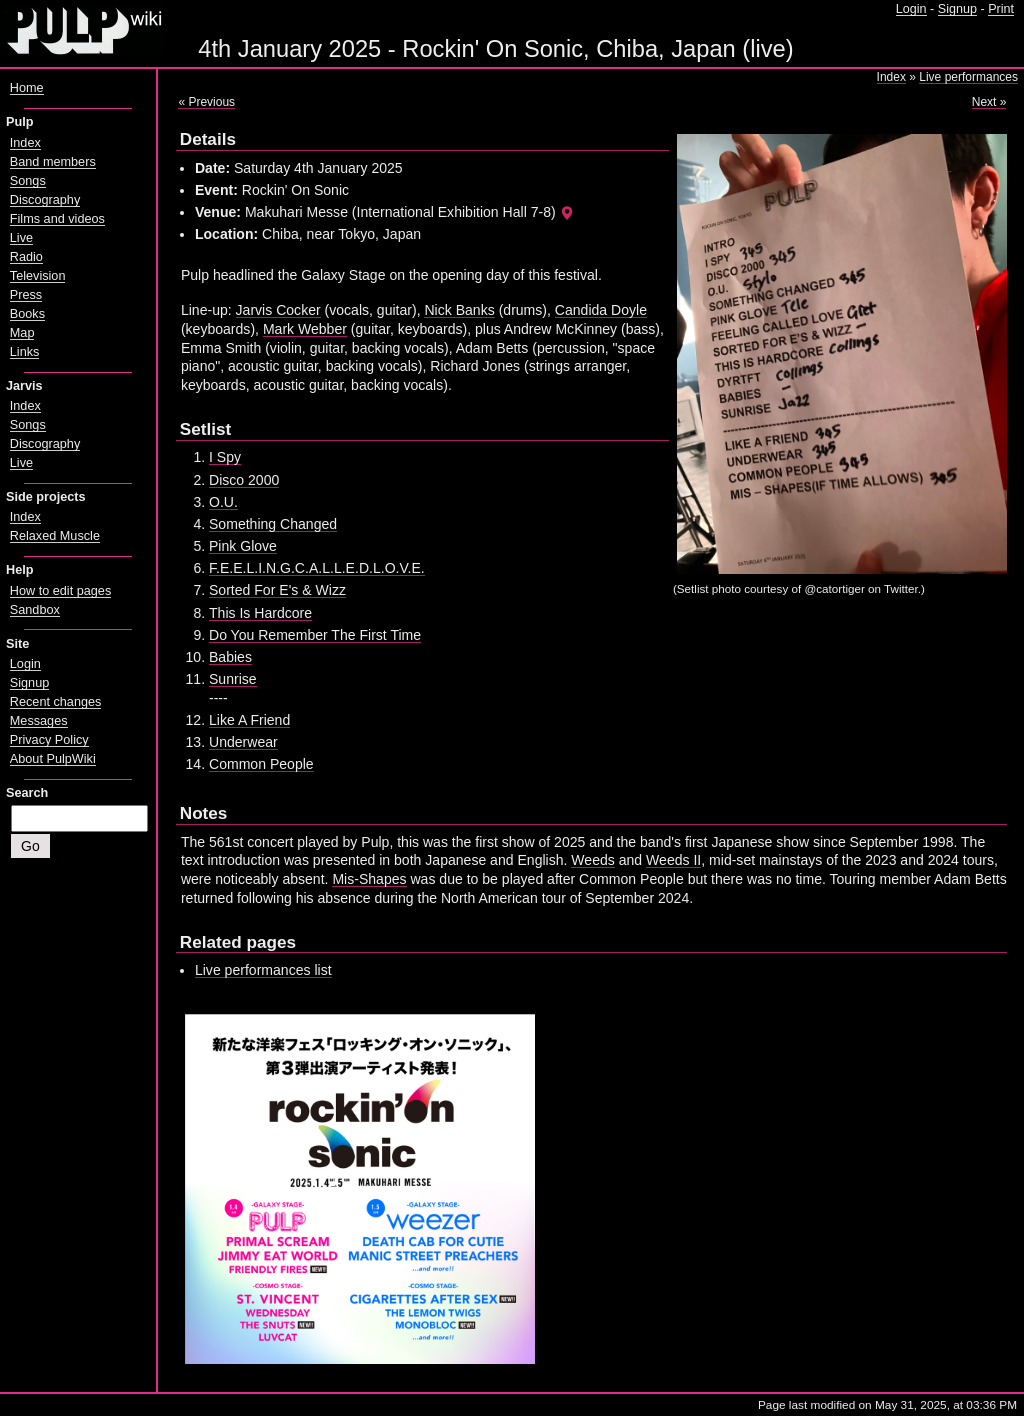 Image resolution: width=1024 pixels, height=1416 pixels. I want to click on Print, so click(1001, 9).